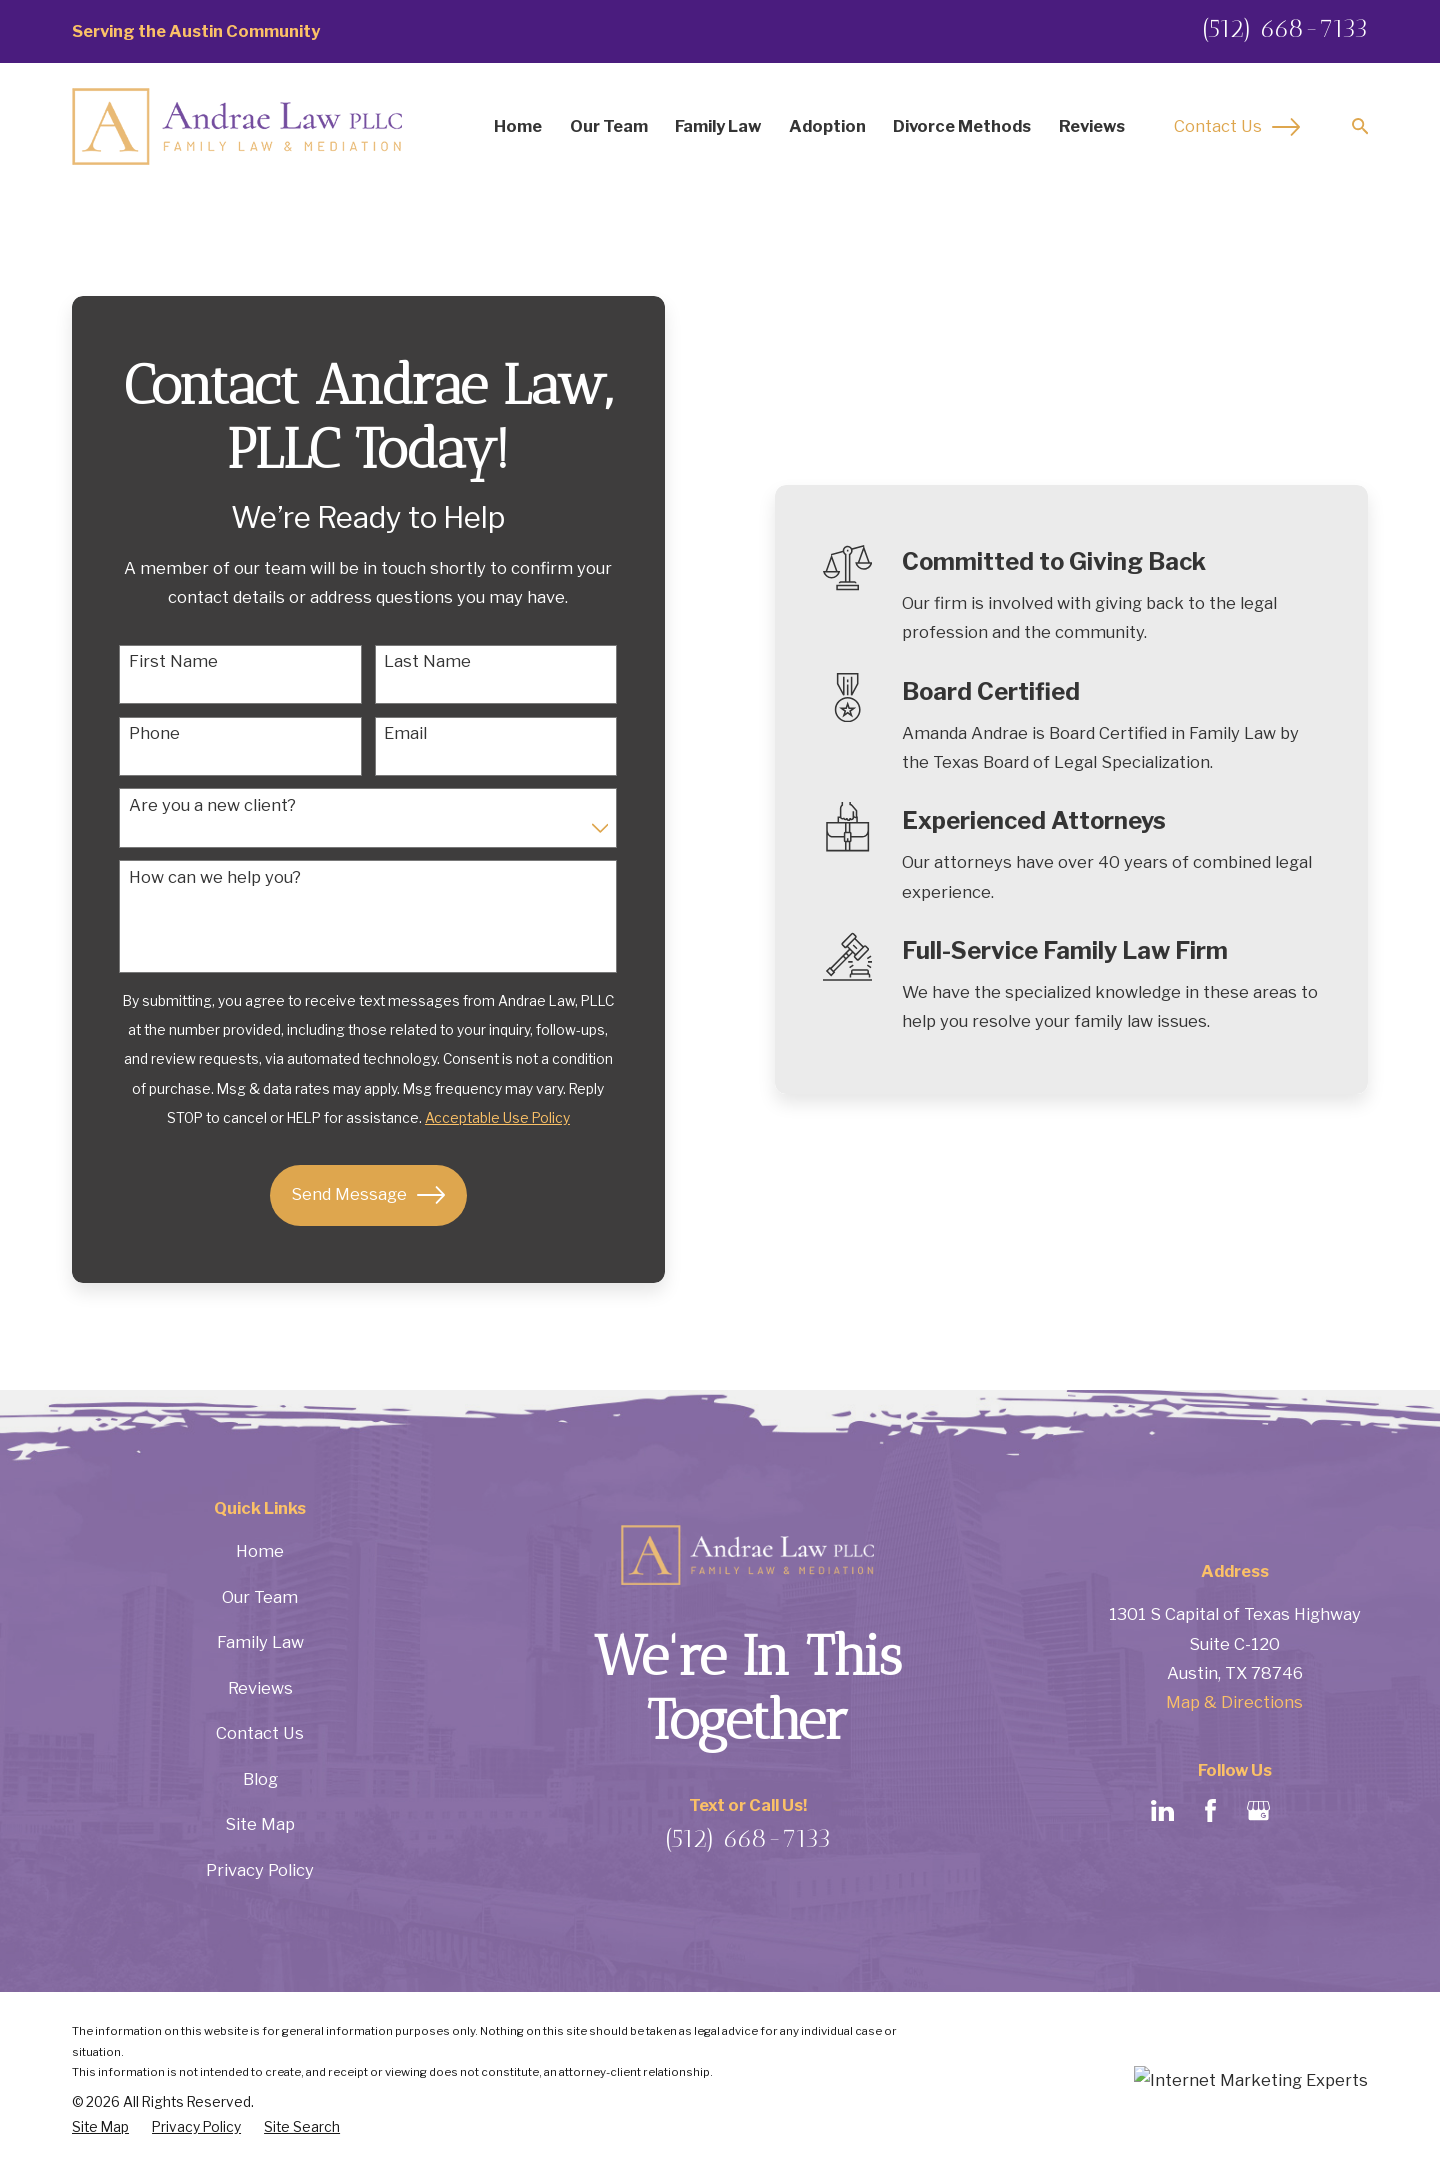 The image size is (1440, 2169). I want to click on How can we help you?, so click(215, 877).